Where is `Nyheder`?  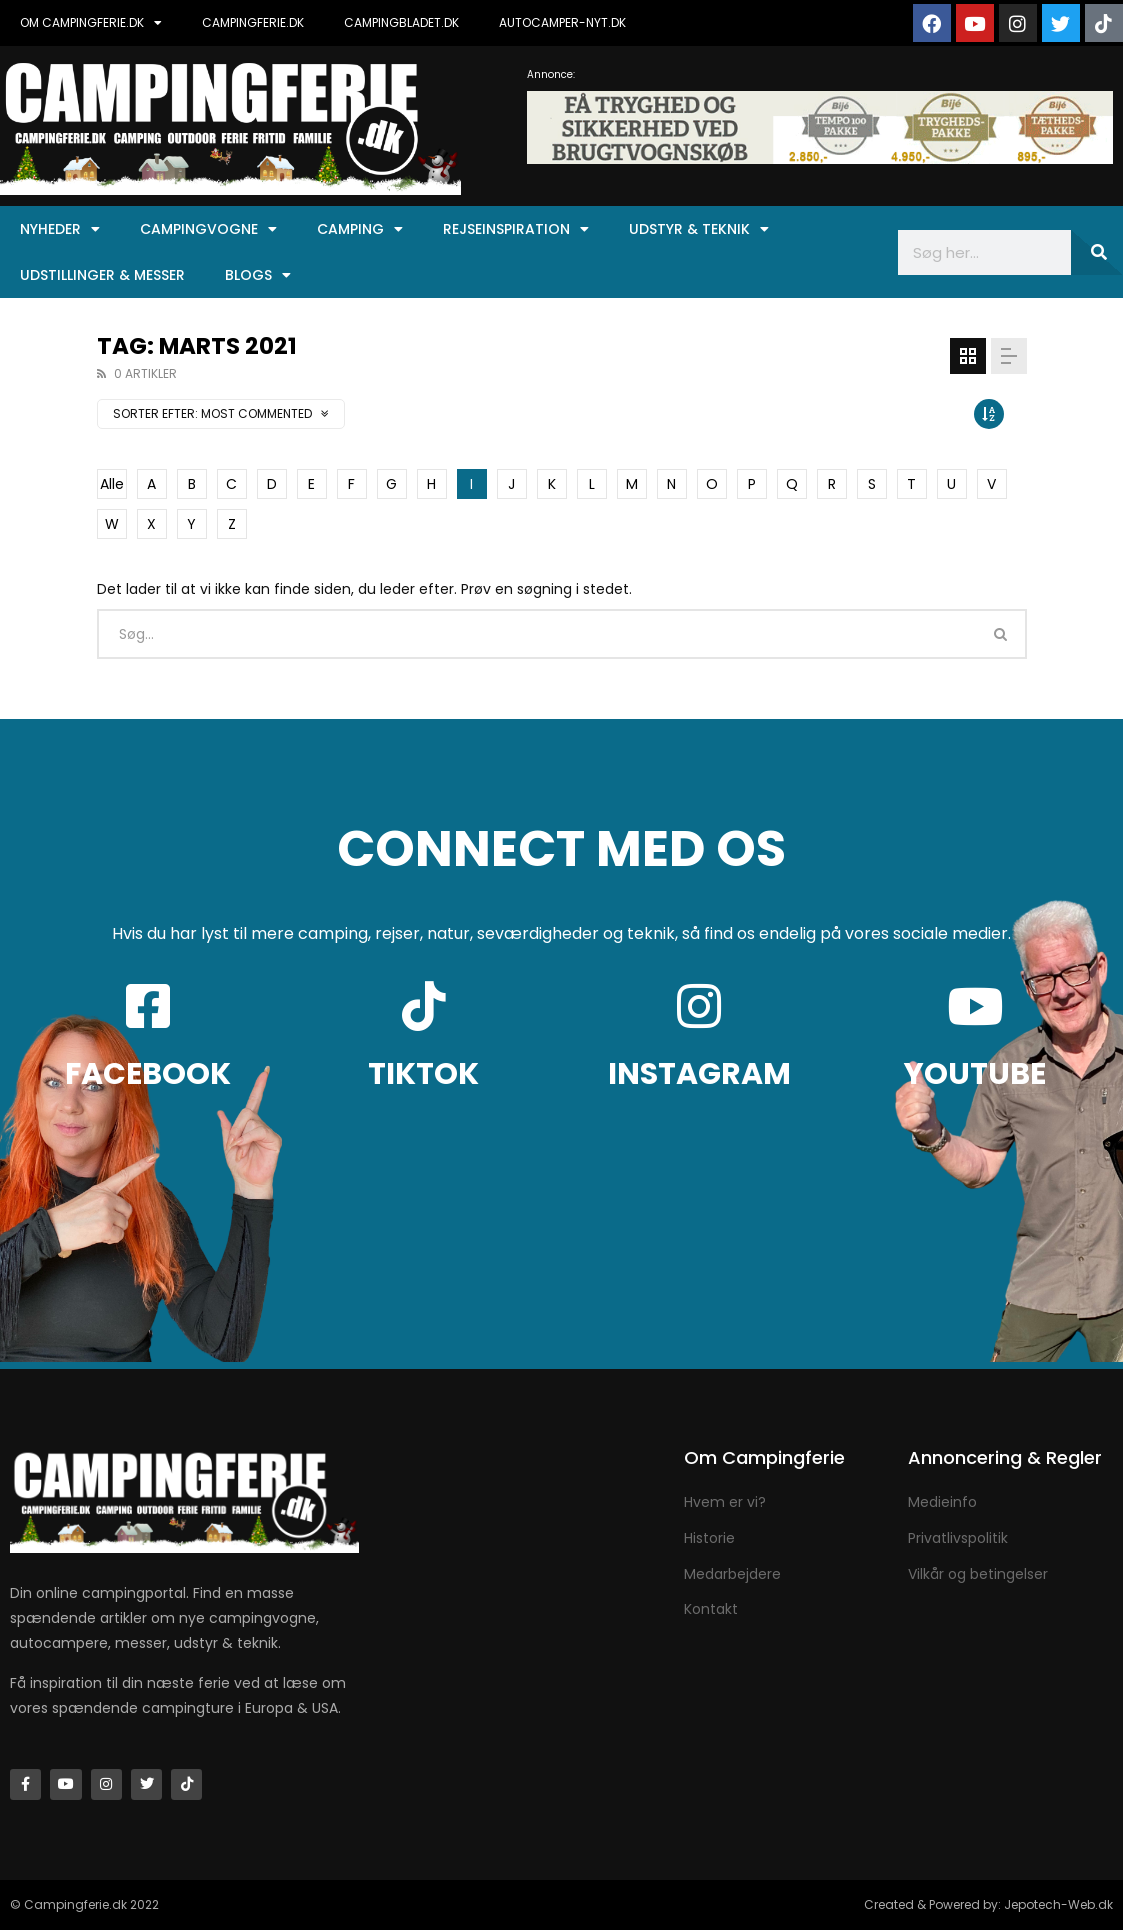 Nyheder is located at coordinates (60, 229).